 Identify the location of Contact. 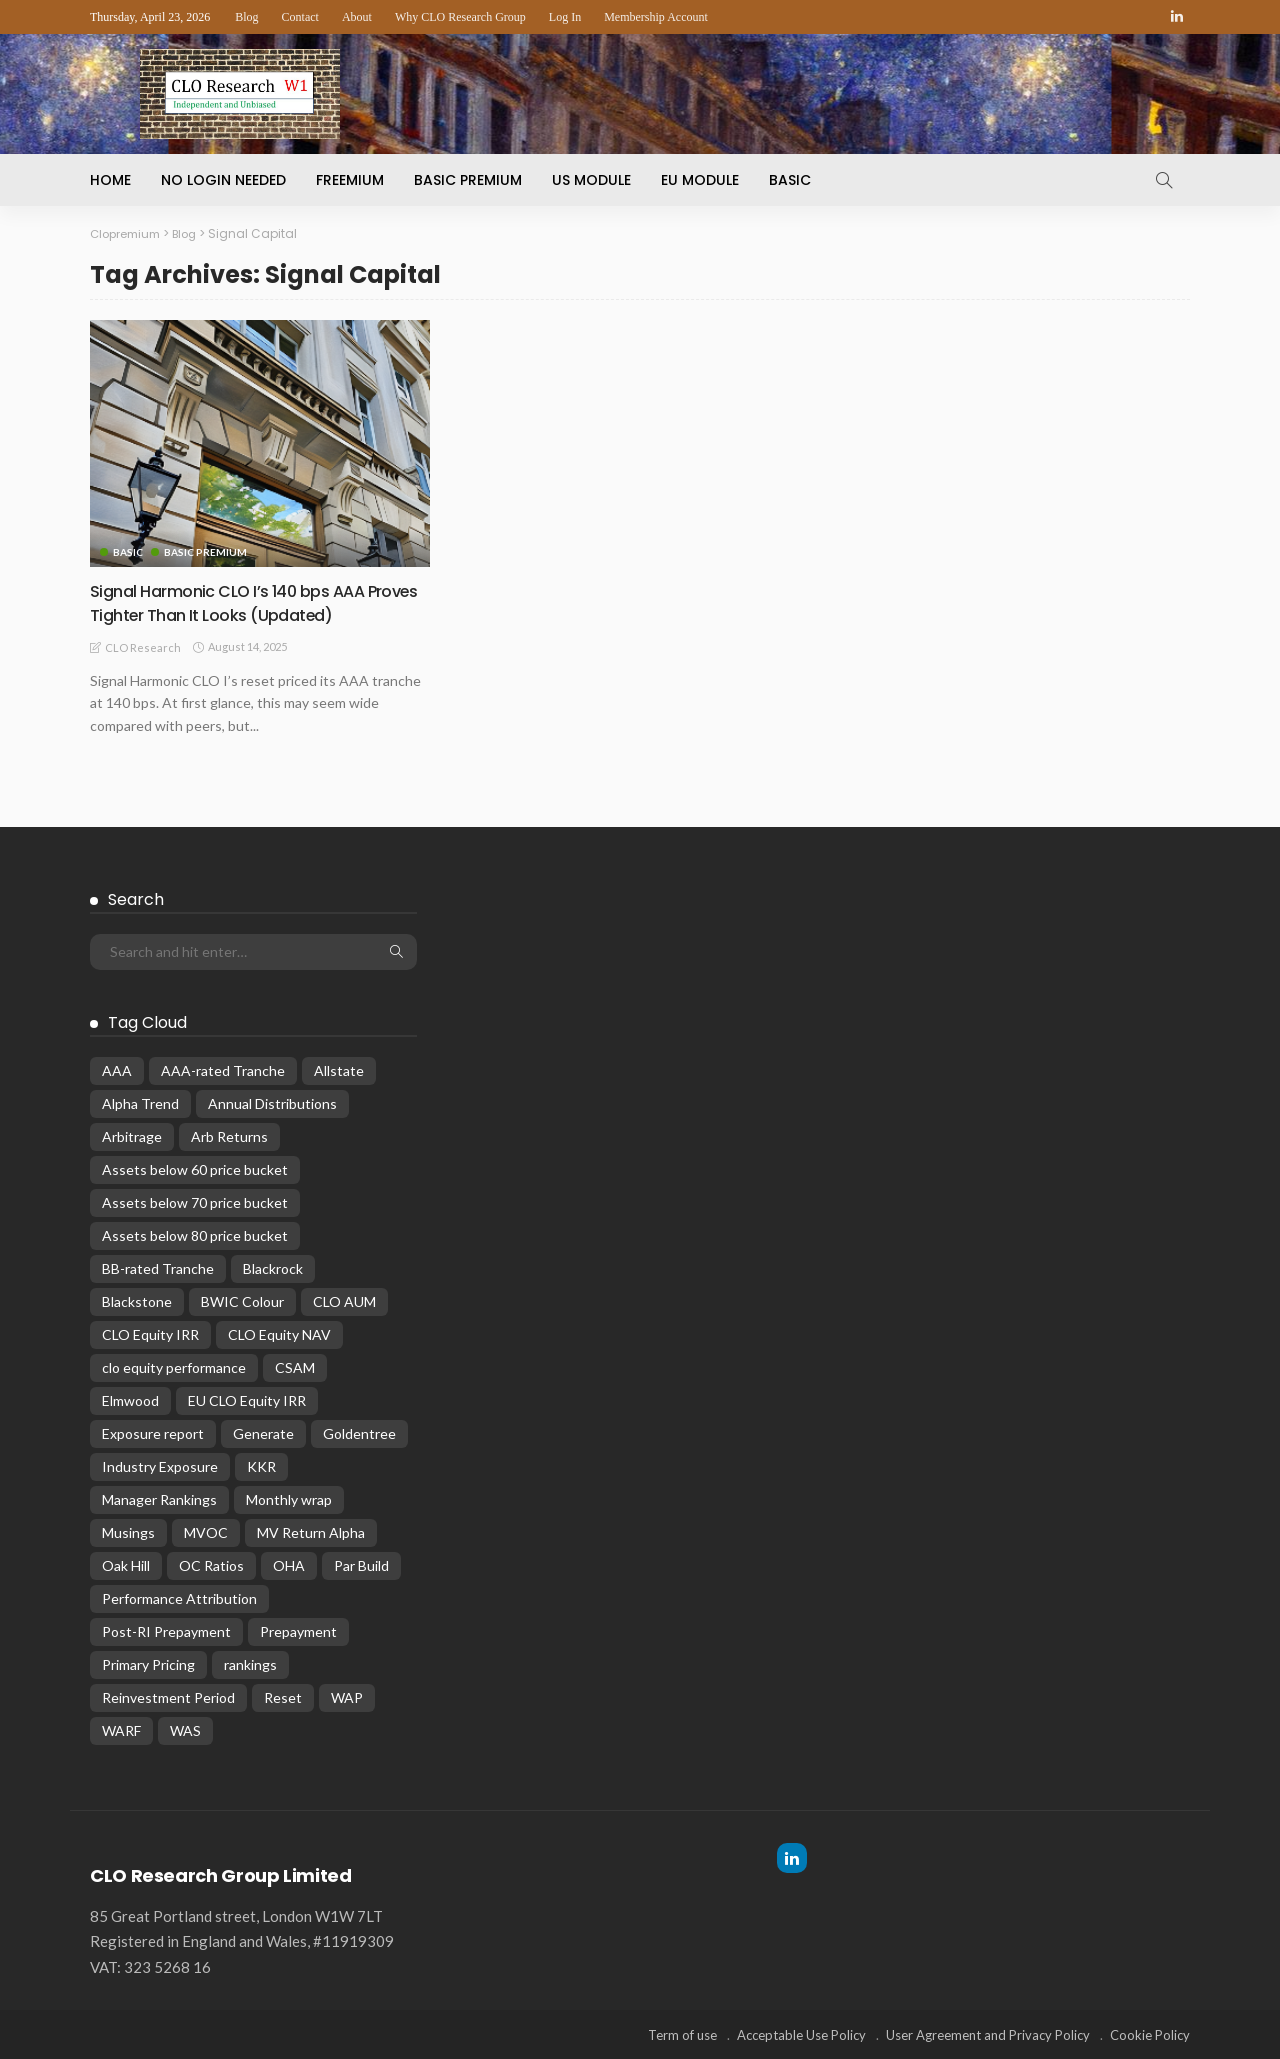
(300, 17).